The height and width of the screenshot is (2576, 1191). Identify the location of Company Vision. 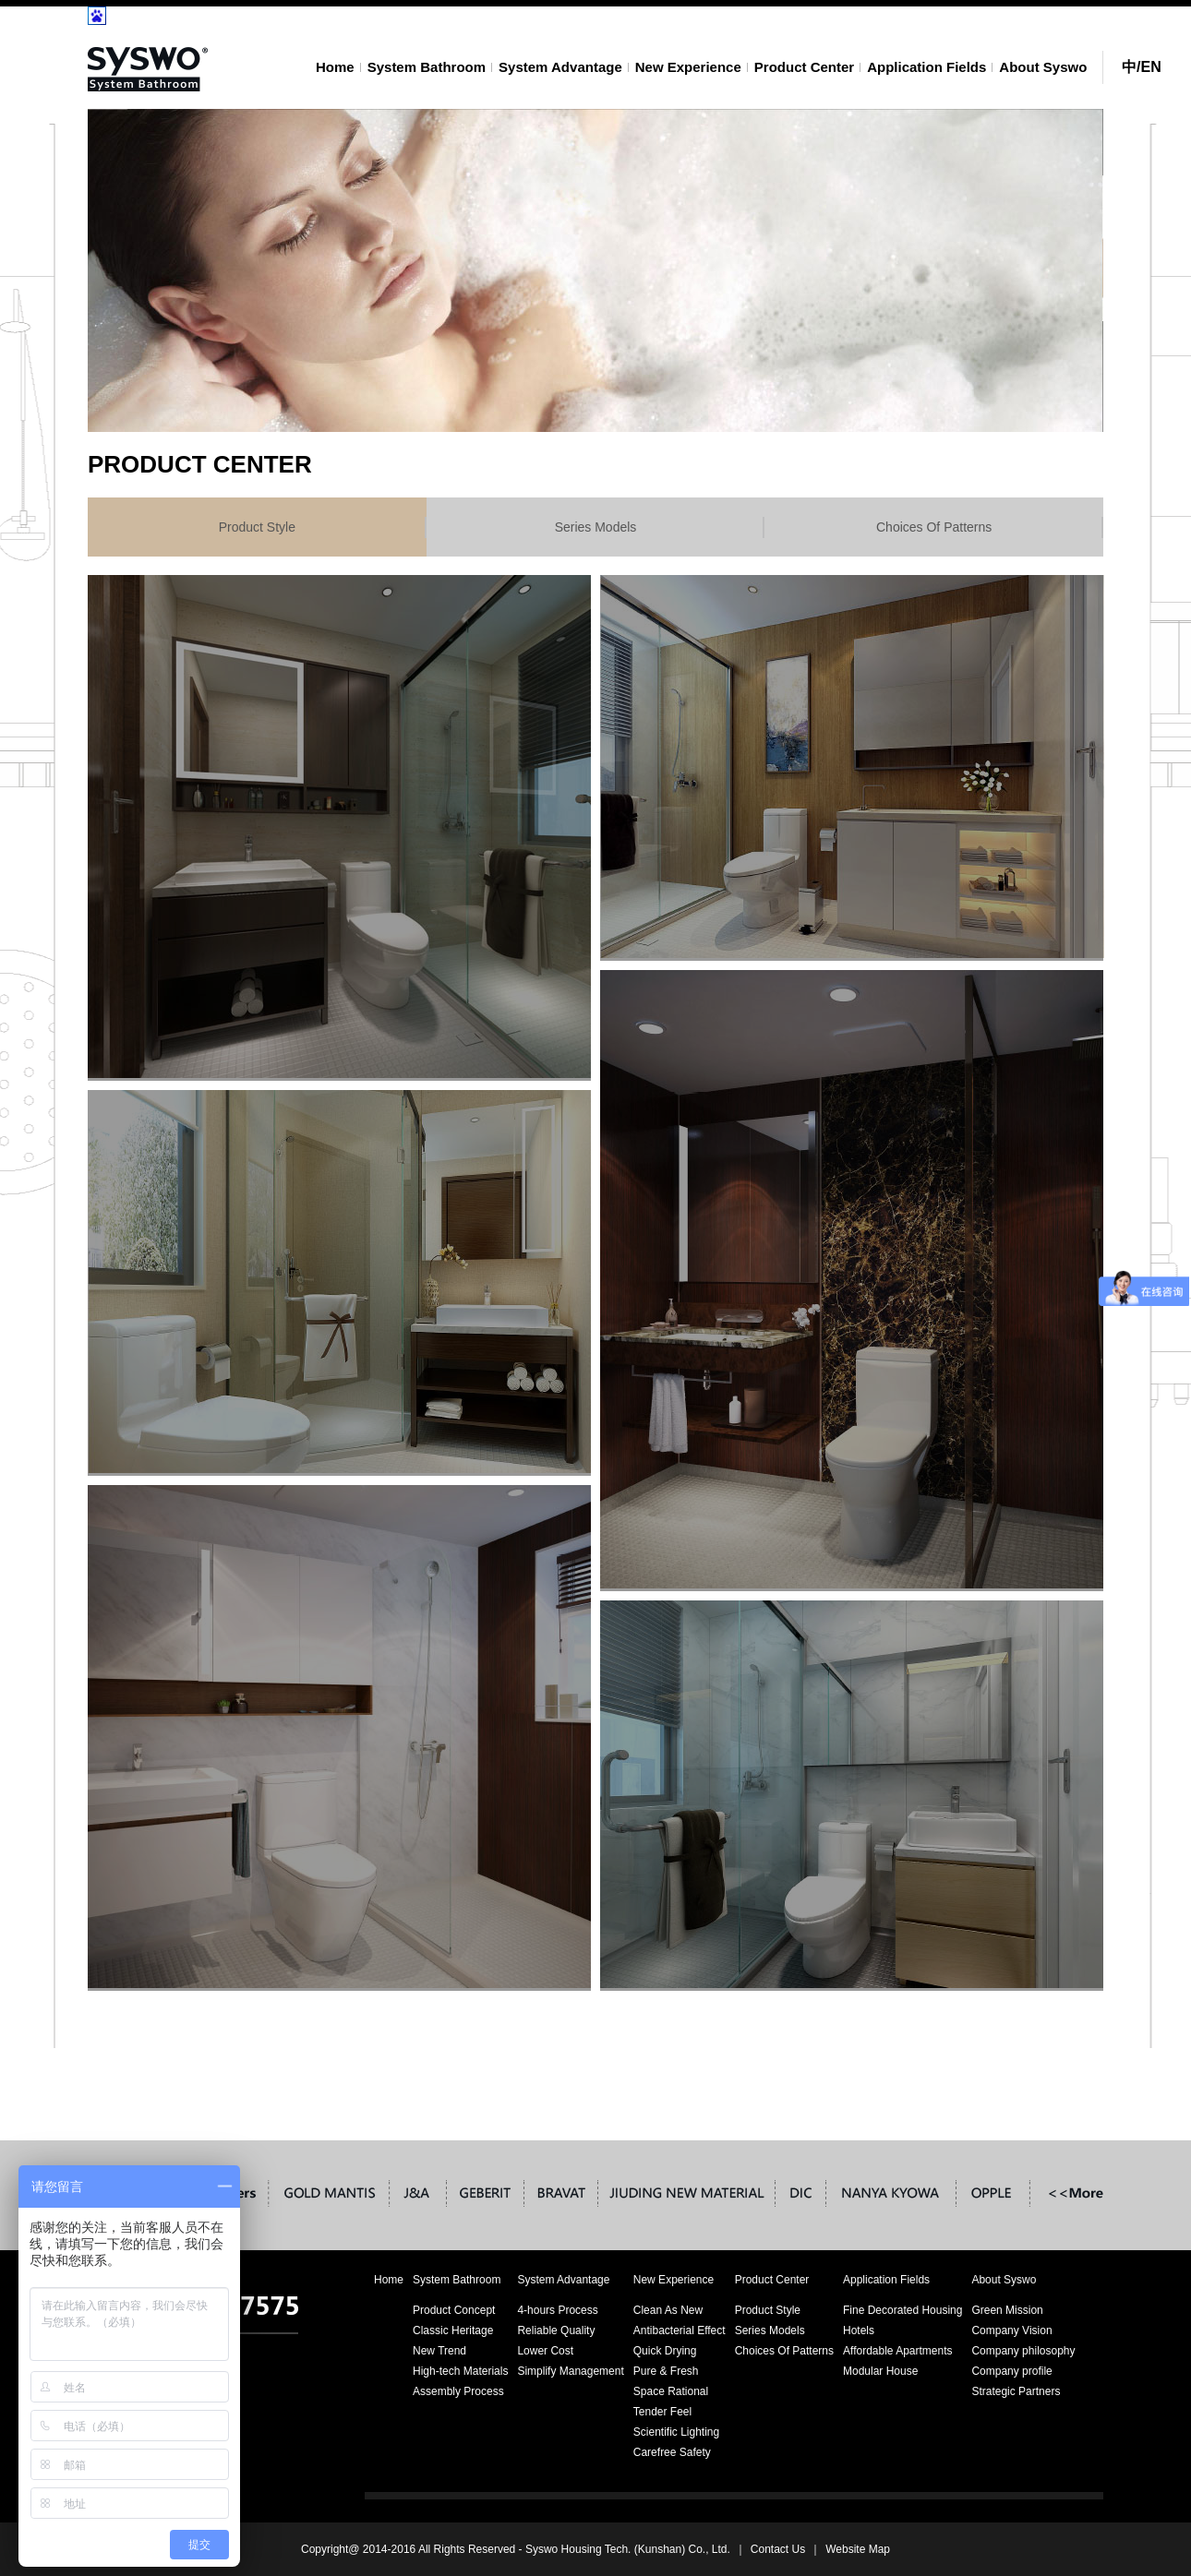
(1011, 2330).